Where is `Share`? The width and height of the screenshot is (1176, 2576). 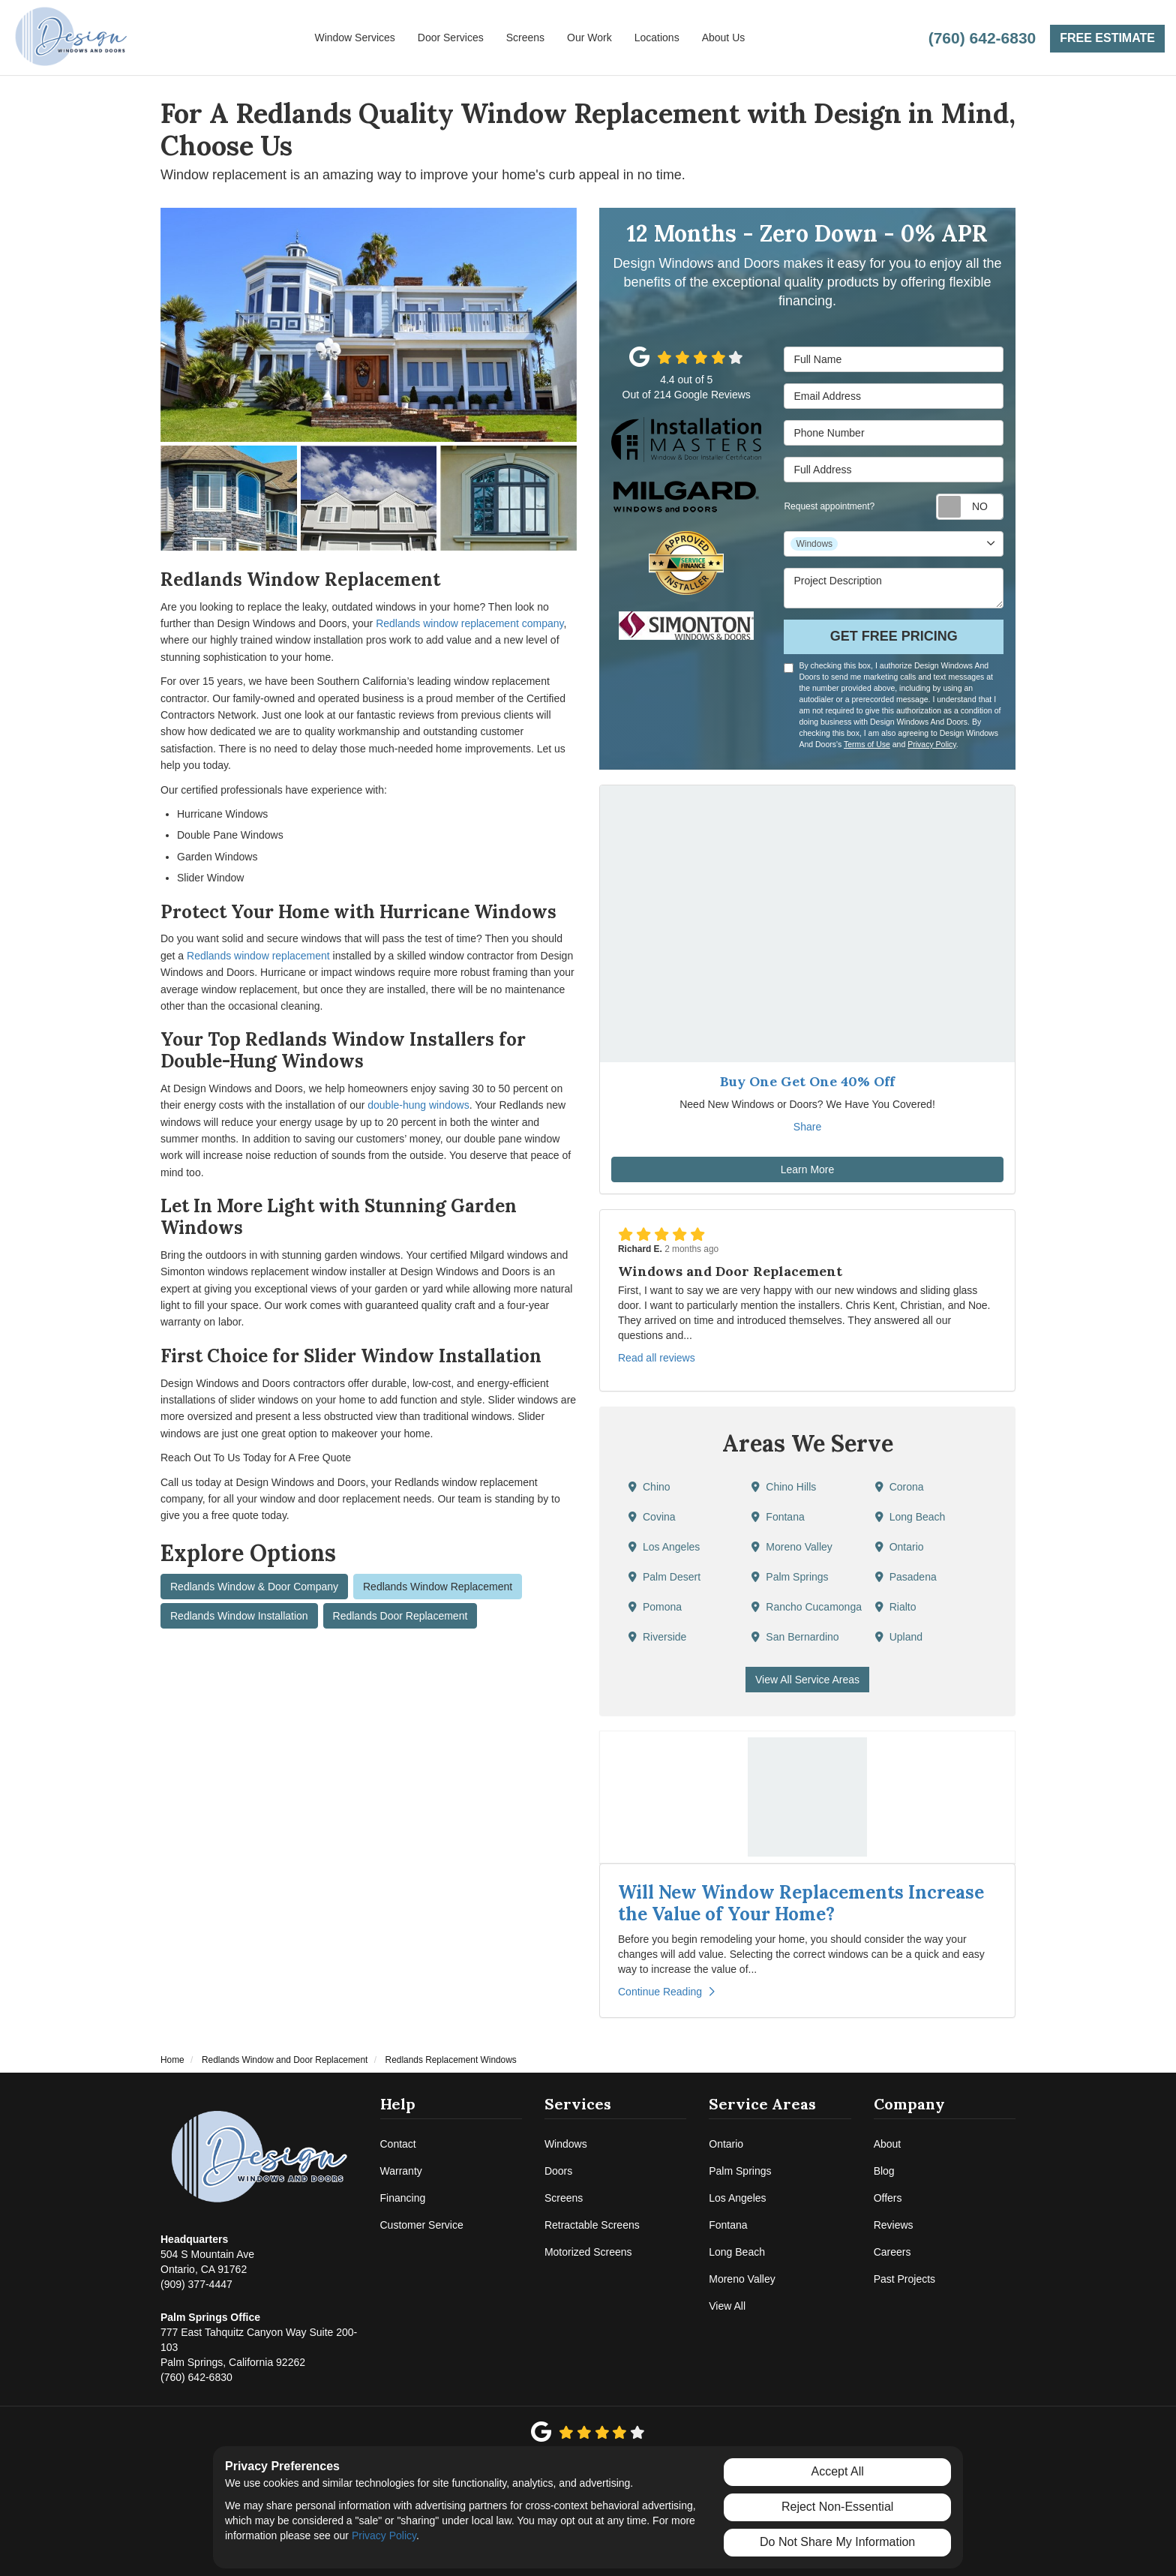 Share is located at coordinates (807, 1127).